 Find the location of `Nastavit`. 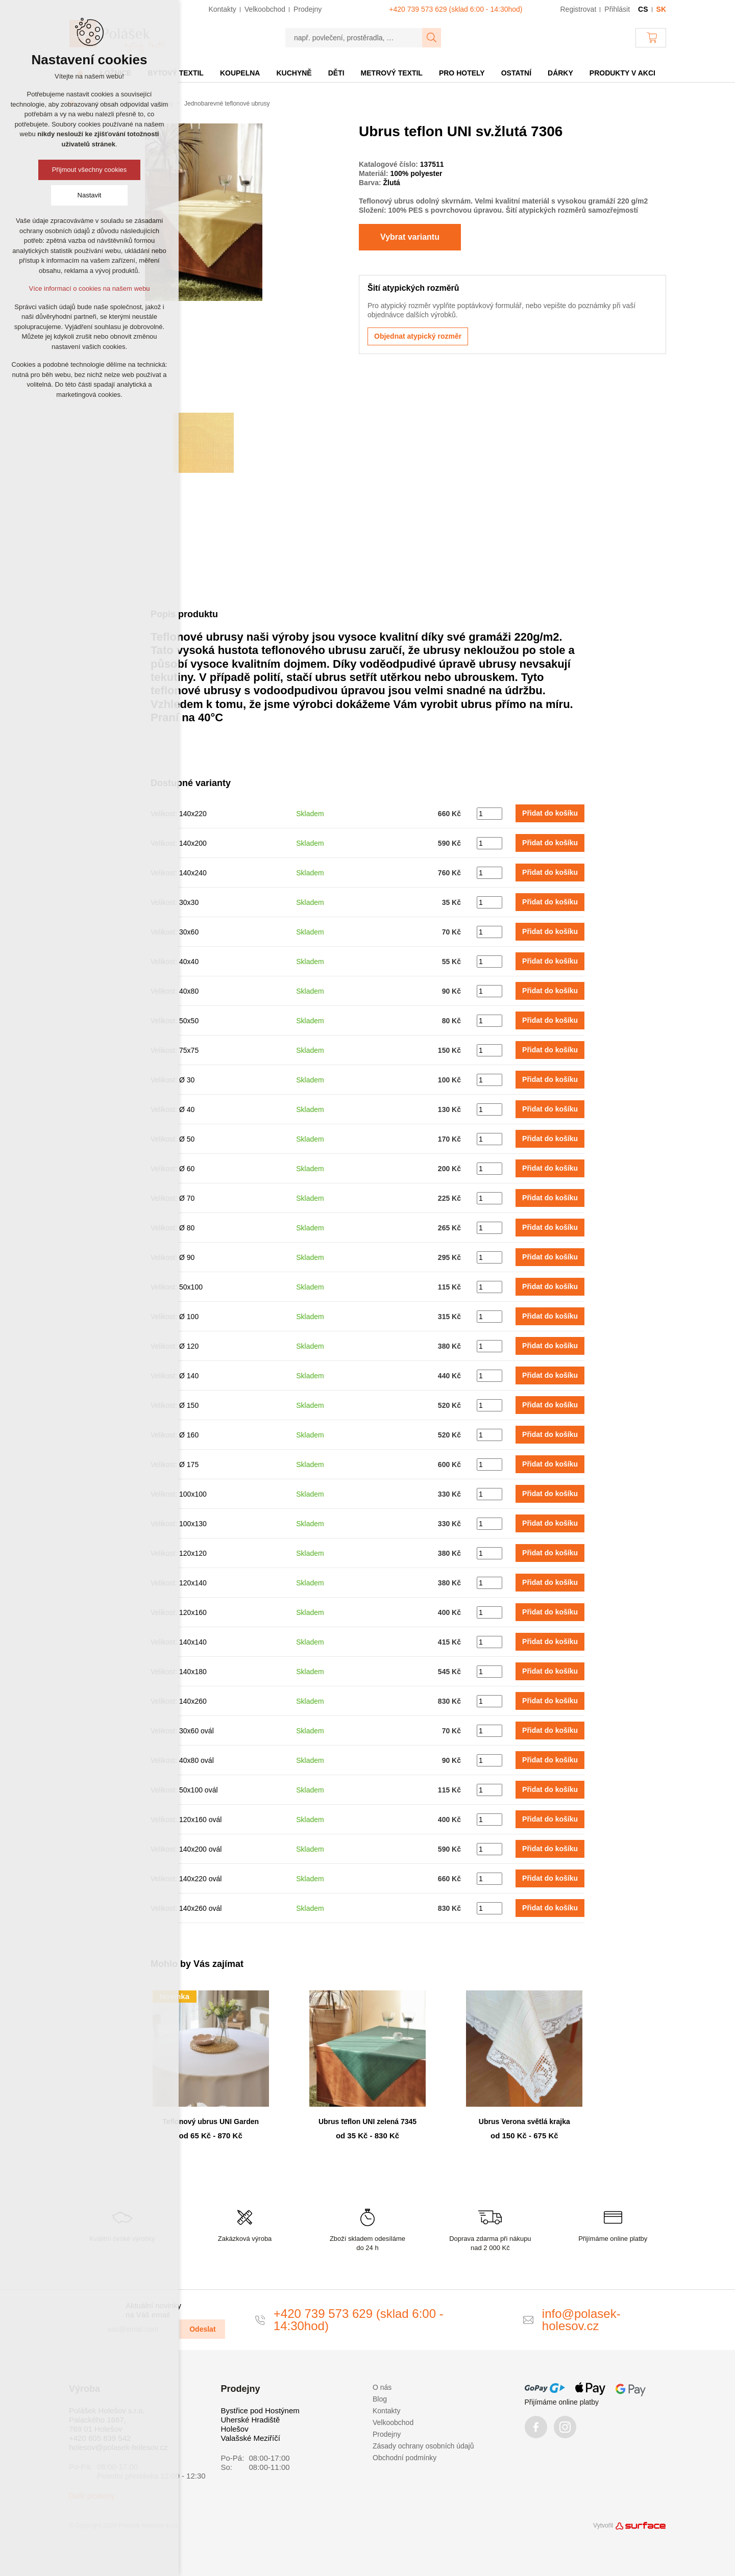

Nastavit is located at coordinates (90, 195).